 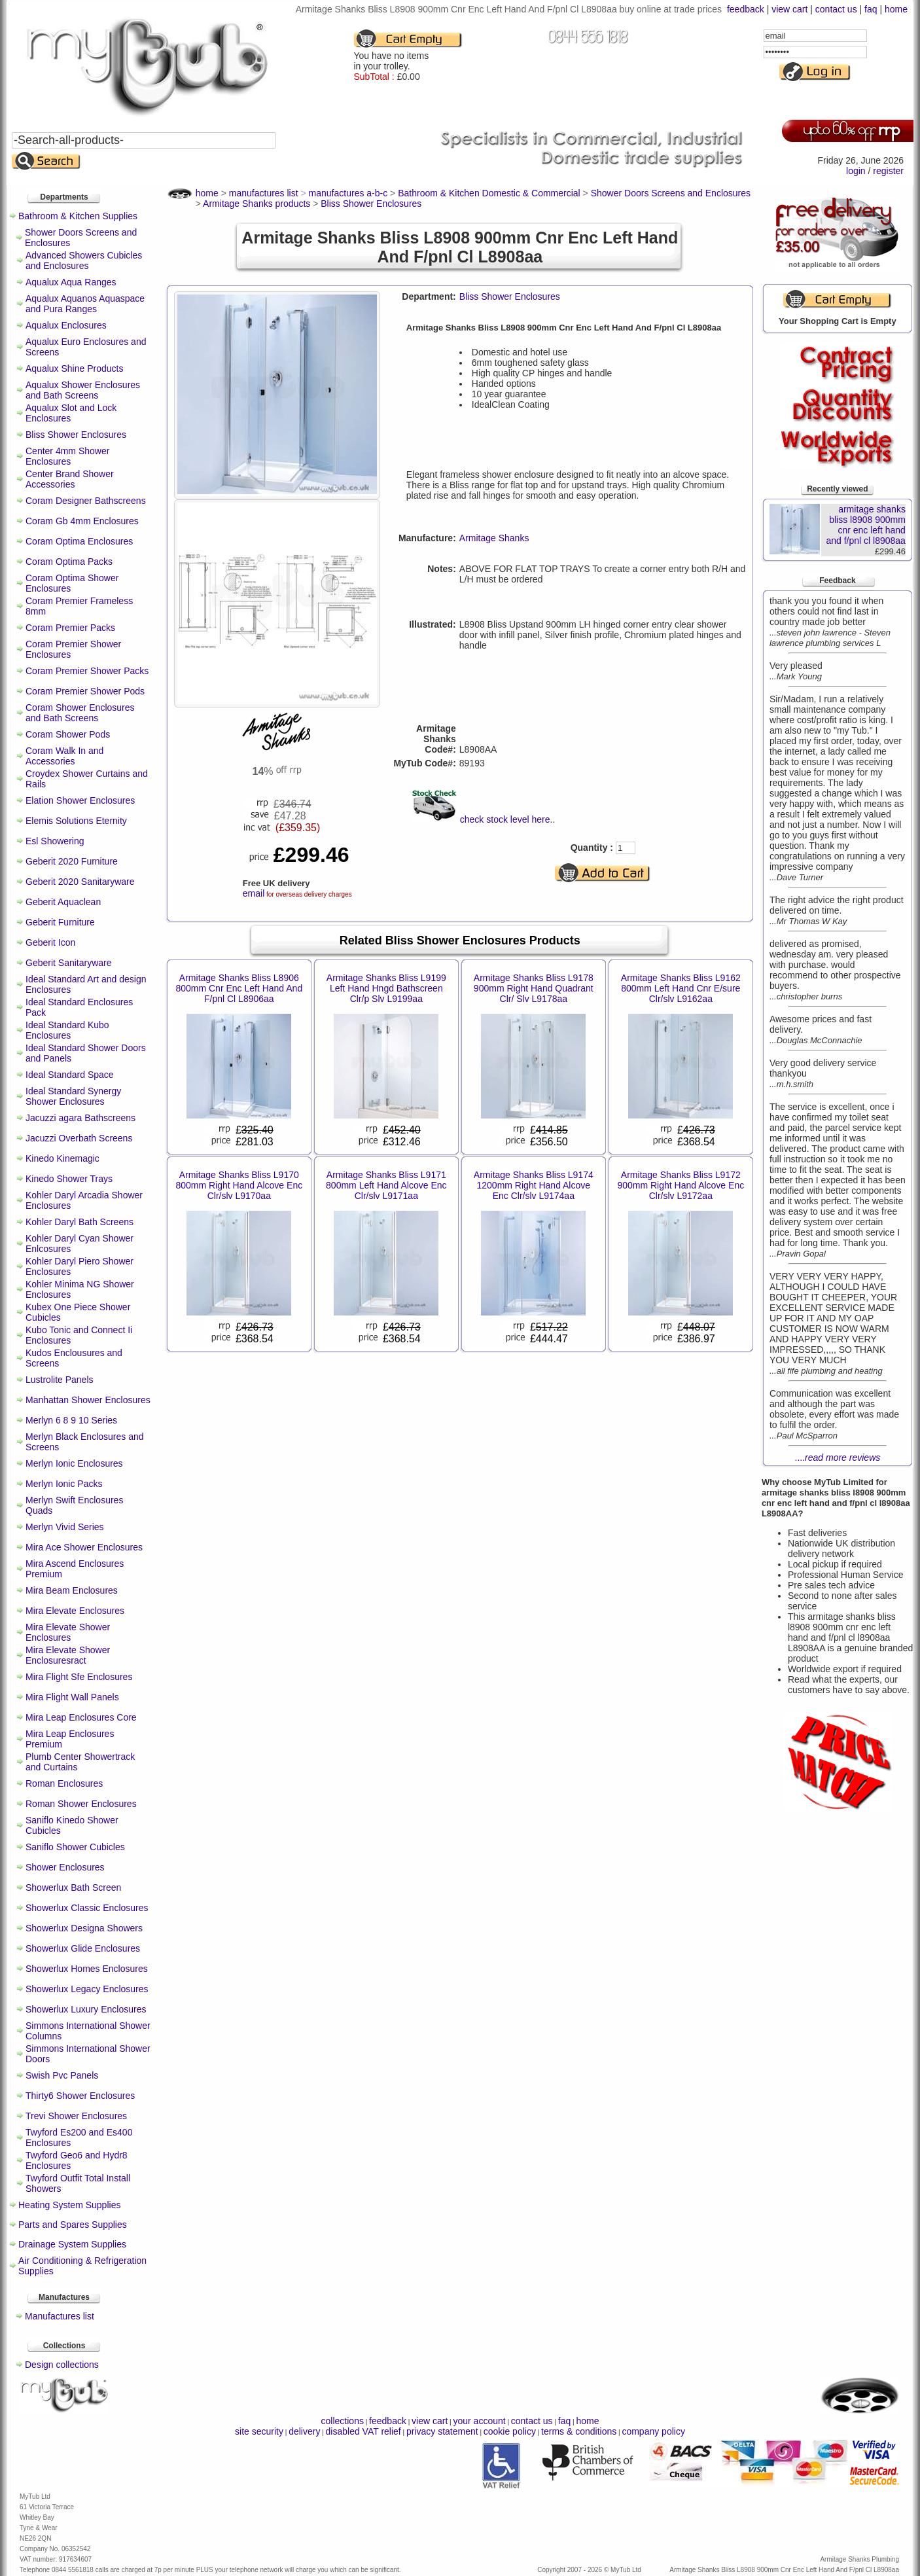 I want to click on Elation Shower Enclosures, so click(x=80, y=800).